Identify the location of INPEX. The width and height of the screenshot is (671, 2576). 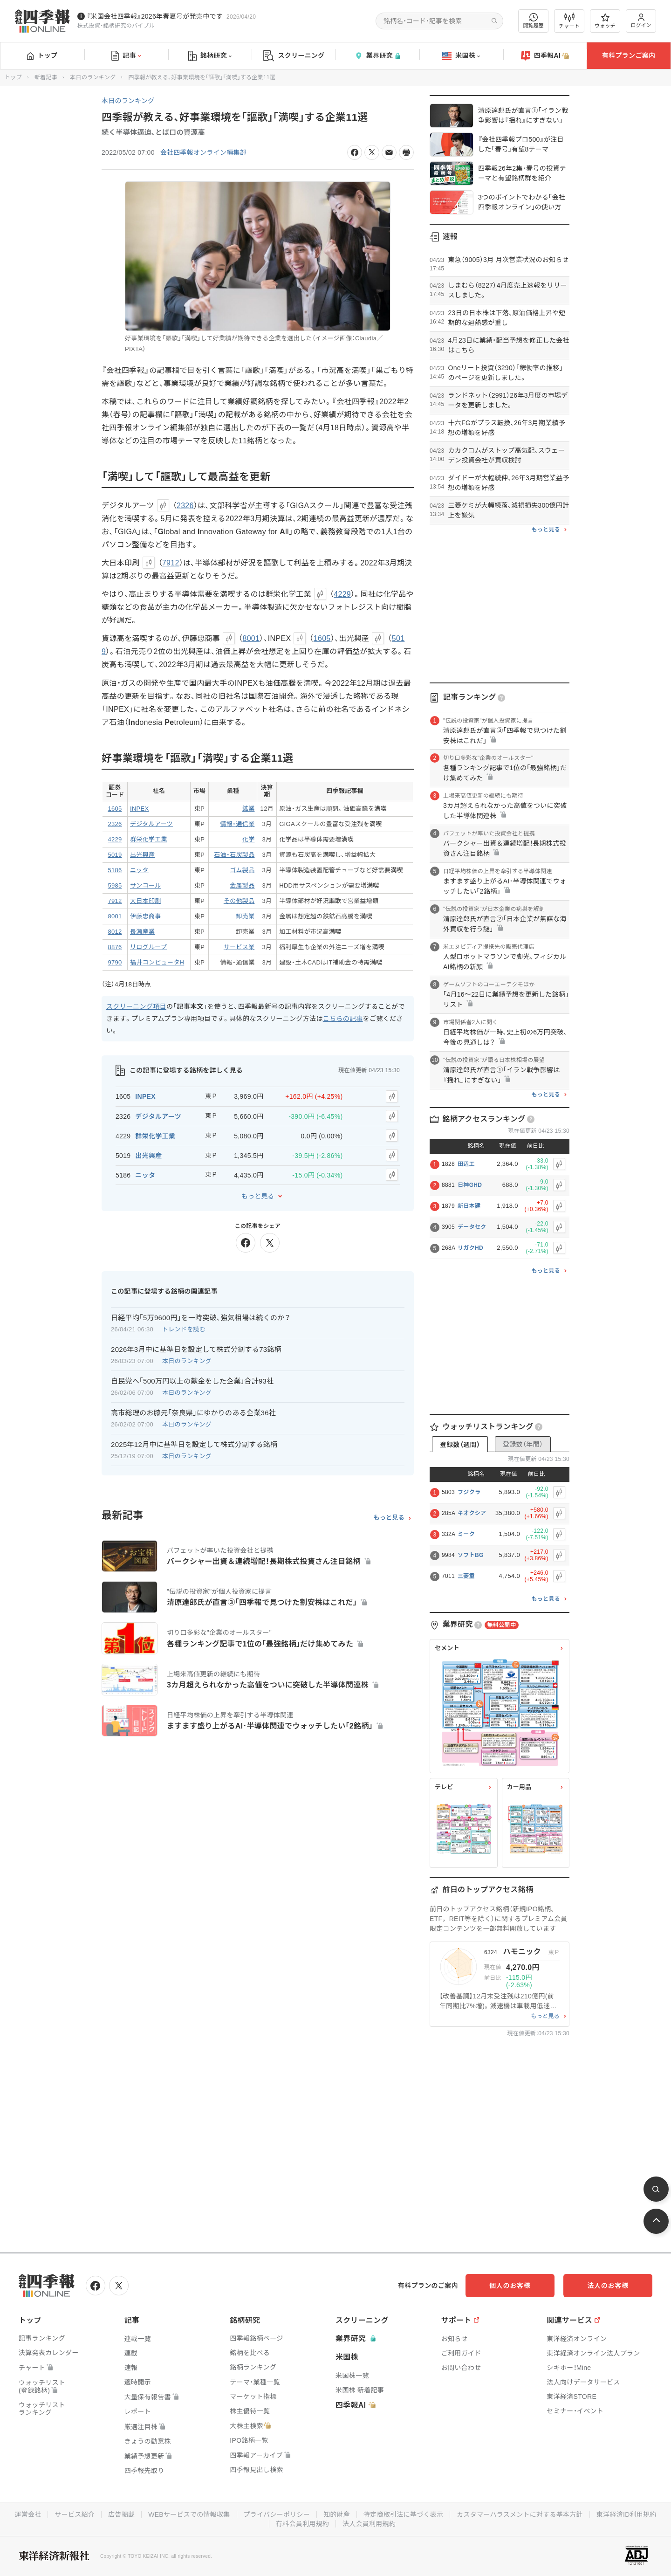
(139, 808).